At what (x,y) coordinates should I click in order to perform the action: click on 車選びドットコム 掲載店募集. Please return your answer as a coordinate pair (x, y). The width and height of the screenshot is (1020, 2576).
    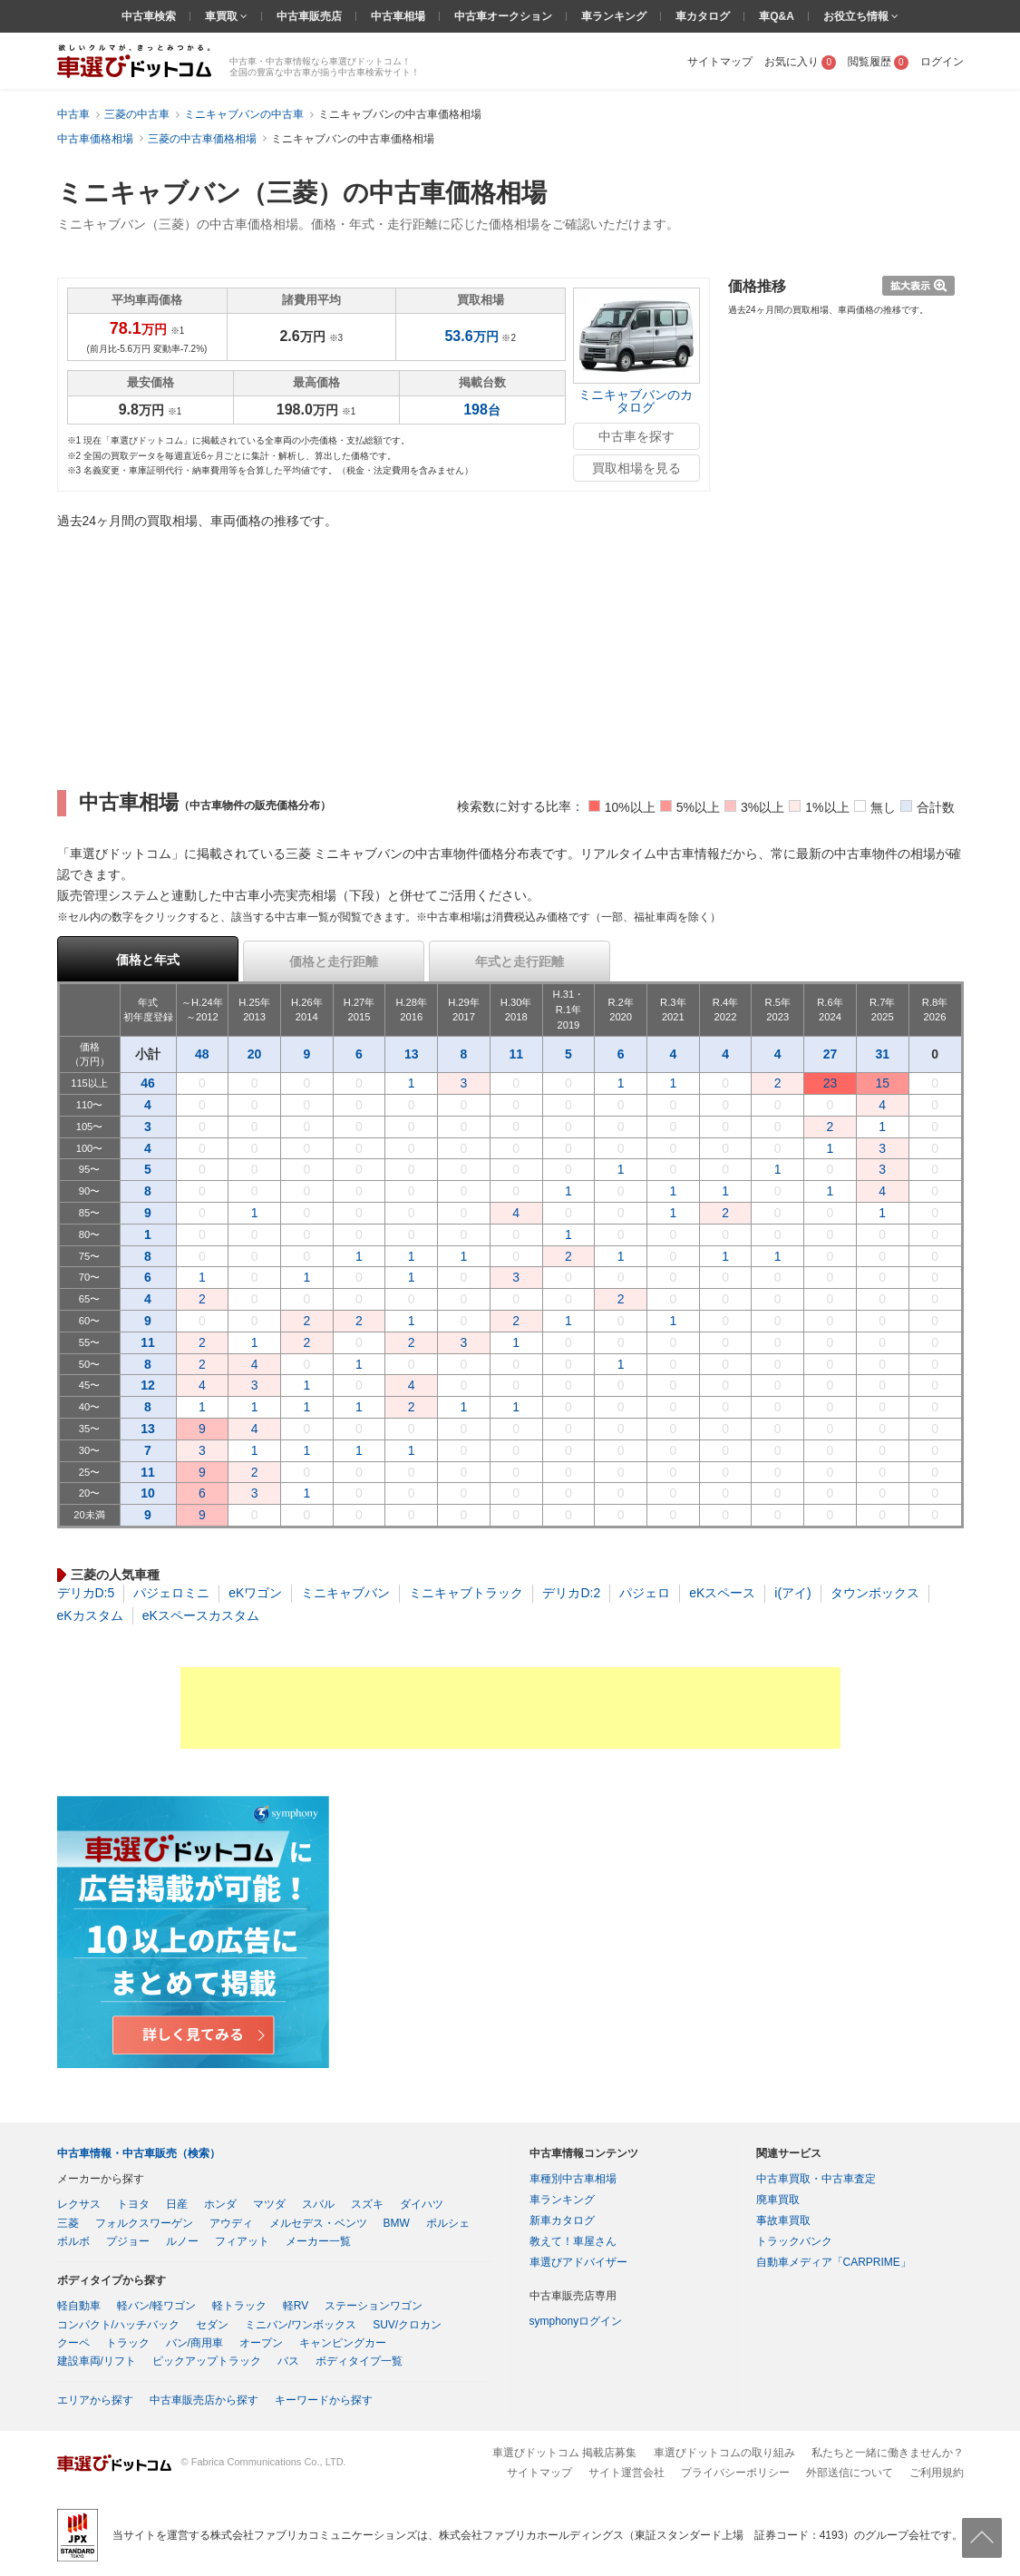
    Looking at the image, I should click on (564, 2452).